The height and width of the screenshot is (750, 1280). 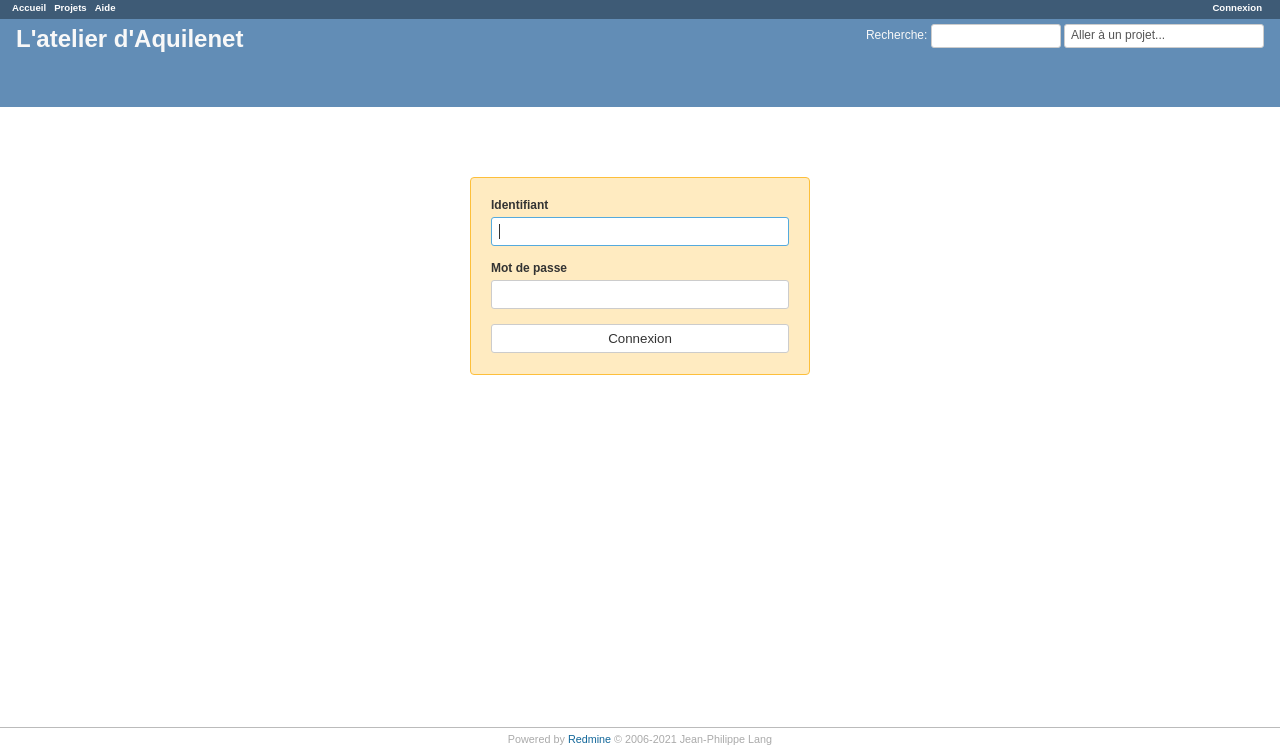 What do you see at coordinates (529, 268) in the screenshot?
I see `Mot de passe` at bounding box center [529, 268].